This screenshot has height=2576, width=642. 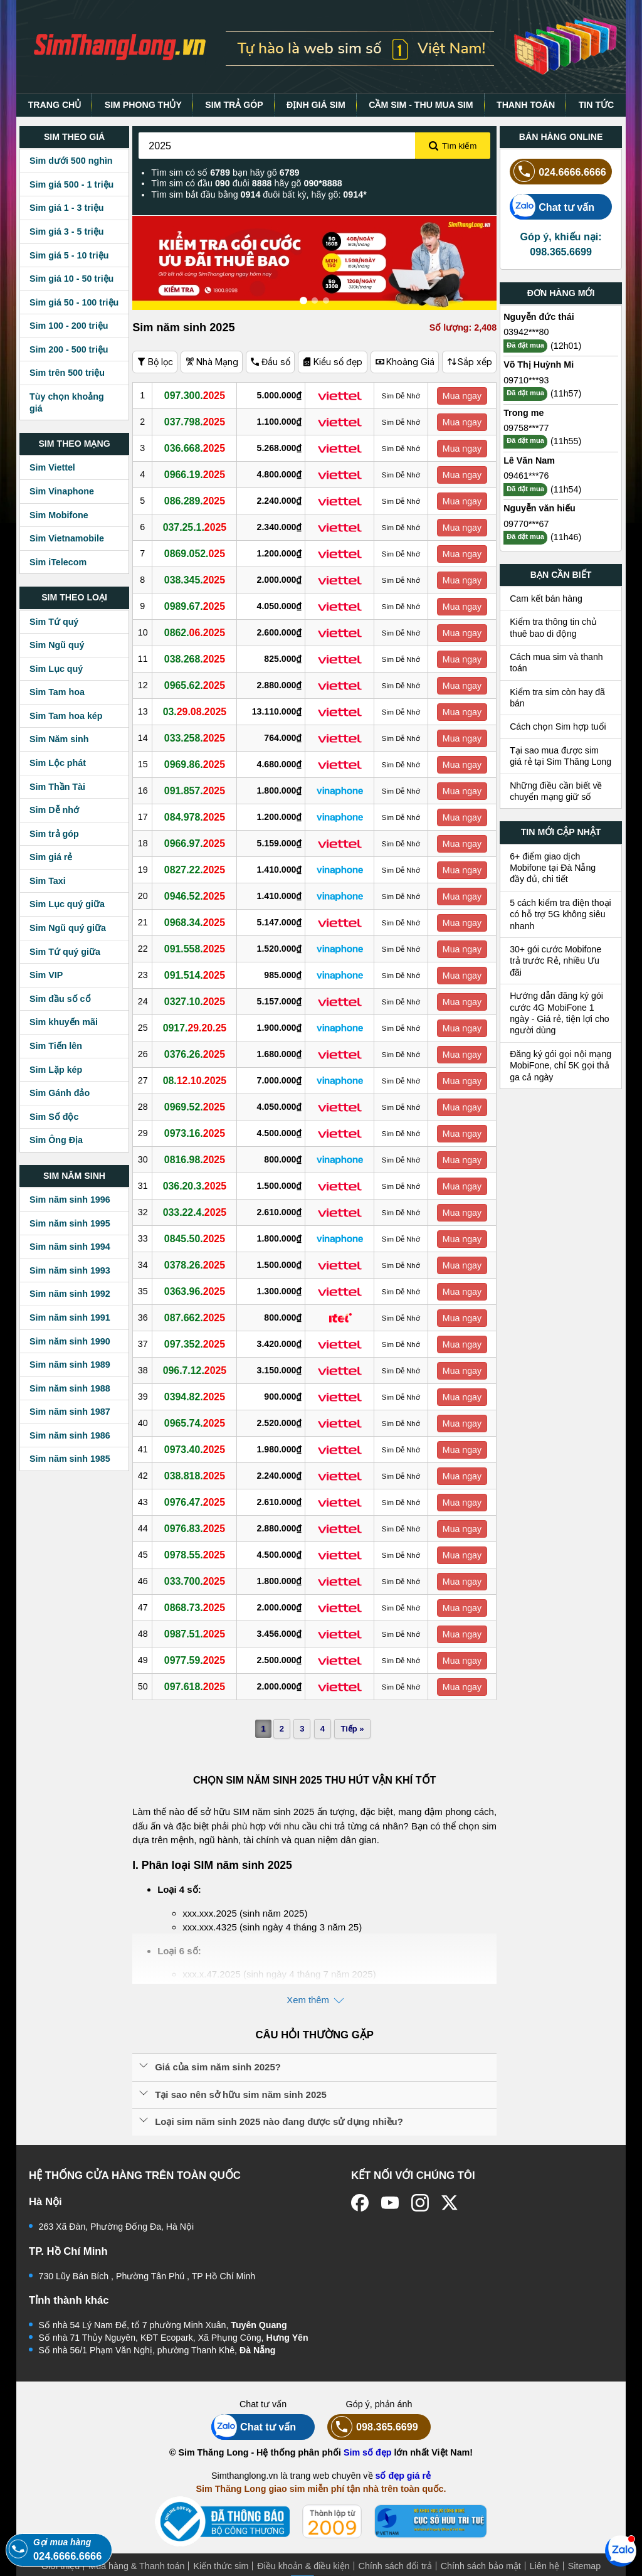 What do you see at coordinates (552, 207) in the screenshot?
I see `Chat tư vấn` at bounding box center [552, 207].